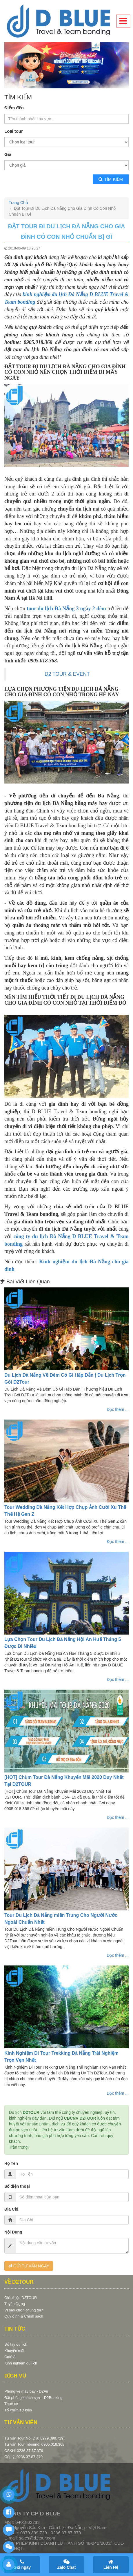 The width and height of the screenshot is (133, 2576). I want to click on Thuê xe, so click(11, 2404).